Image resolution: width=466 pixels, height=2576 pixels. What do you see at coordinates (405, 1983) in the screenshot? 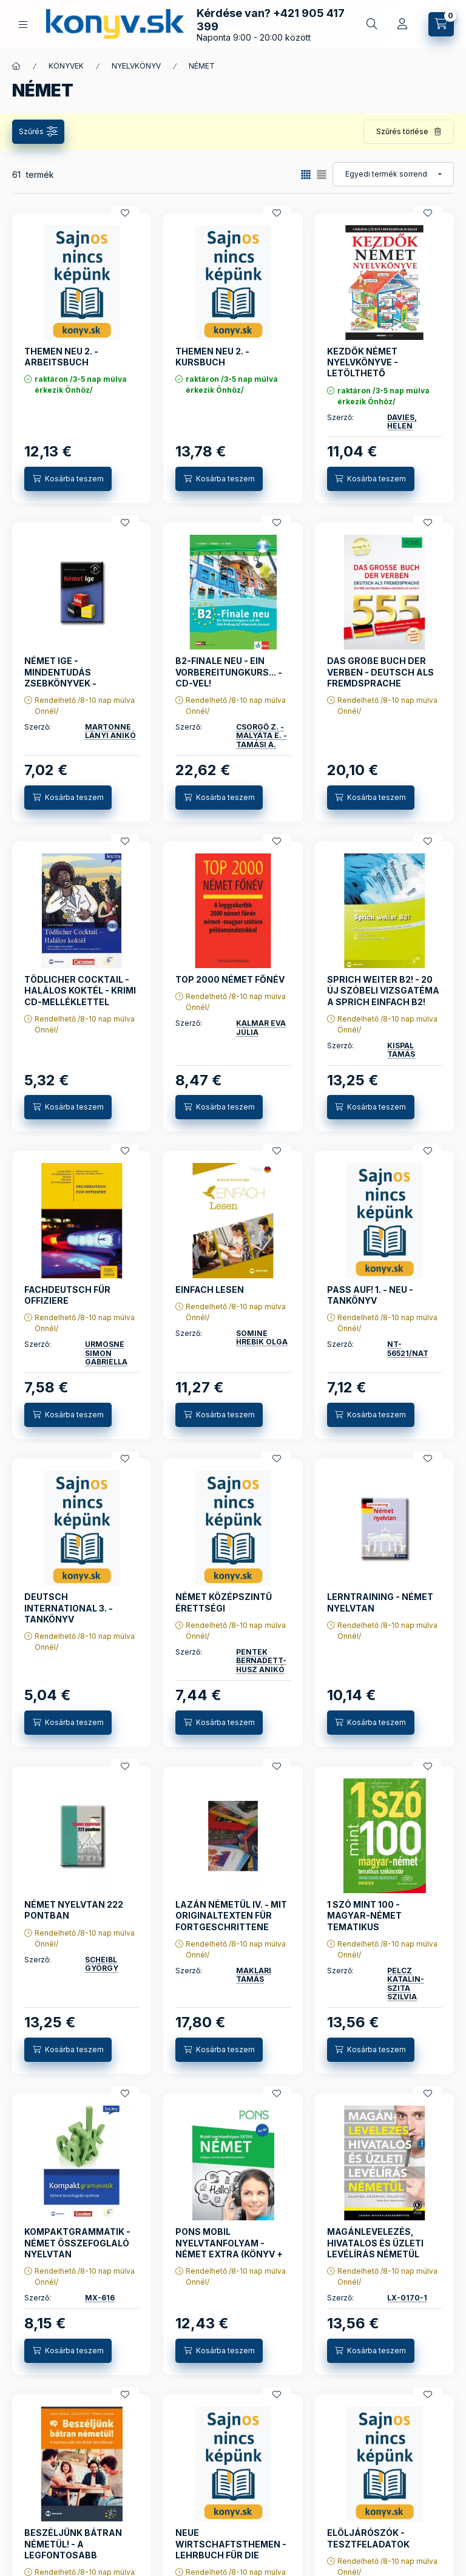
I see `PELCZ KATALIN- SZITA SZILVIA` at bounding box center [405, 1983].